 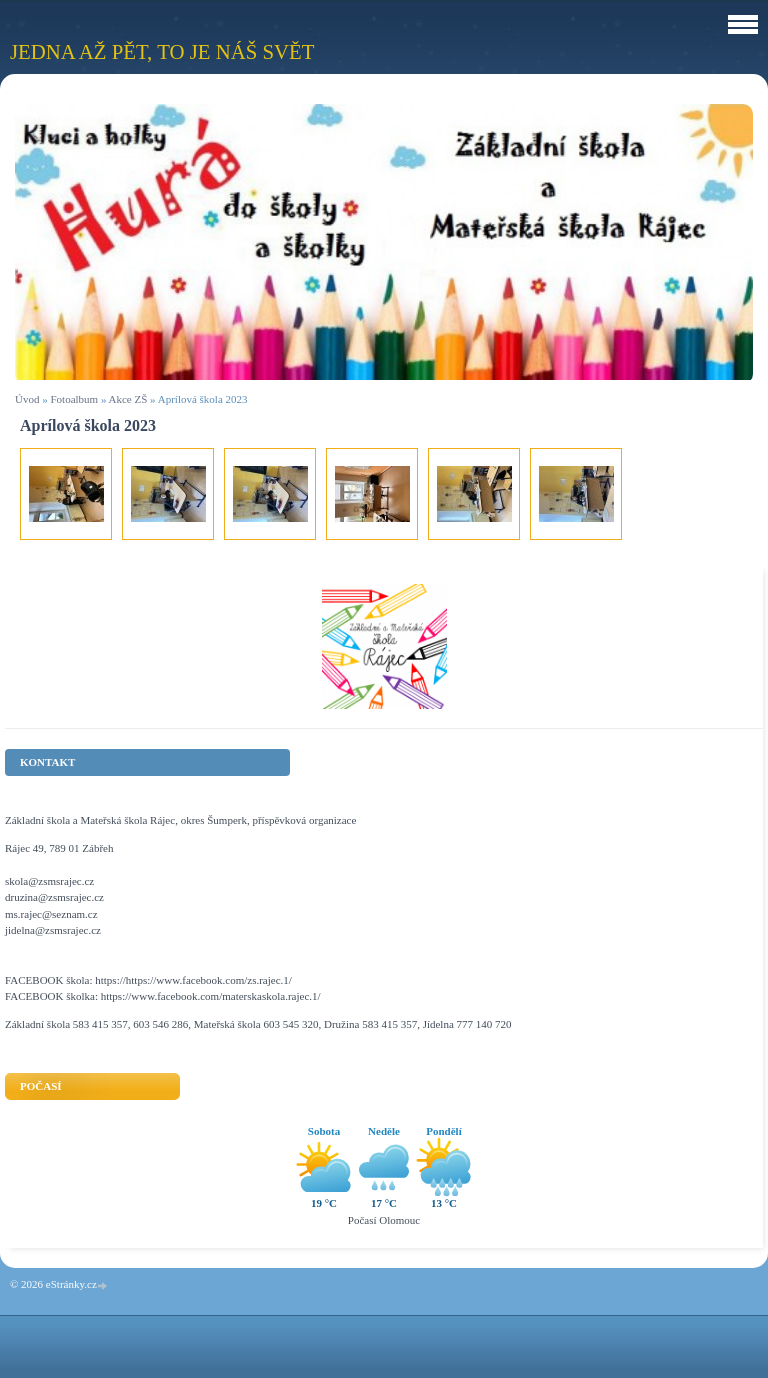 I want to click on Počasí Olomouc, so click(x=384, y=1220).